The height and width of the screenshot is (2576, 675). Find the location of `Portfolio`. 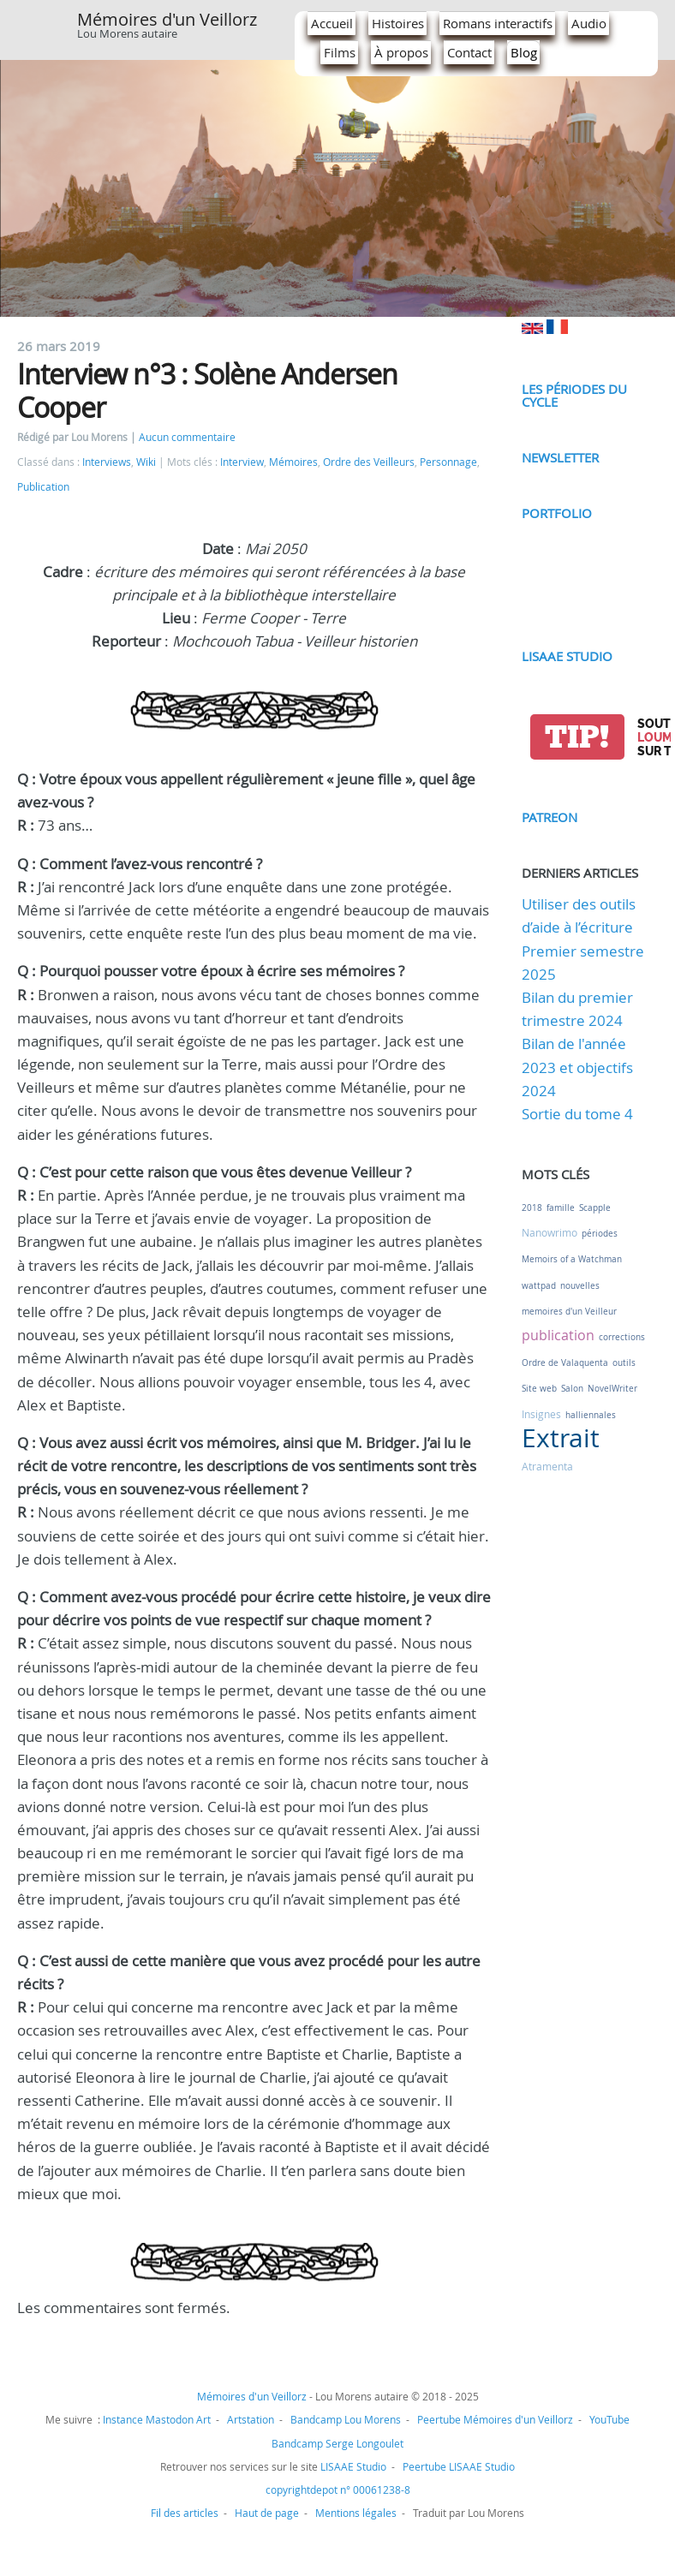

Portfolio is located at coordinates (557, 513).